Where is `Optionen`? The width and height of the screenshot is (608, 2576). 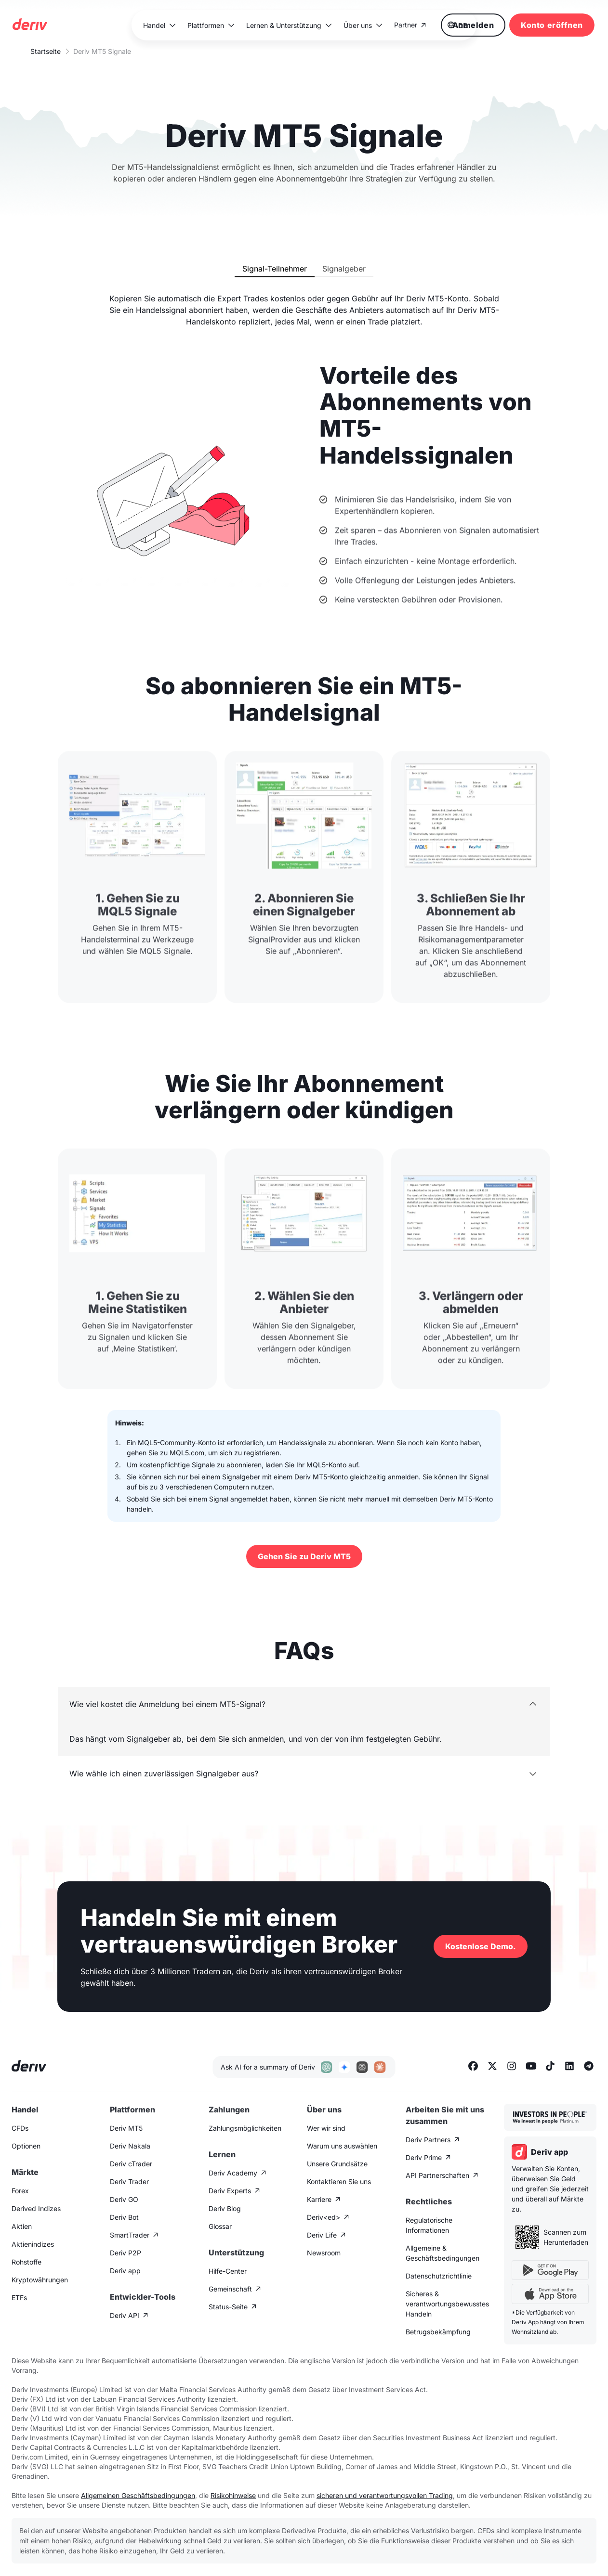
Optionen is located at coordinates (26, 2146).